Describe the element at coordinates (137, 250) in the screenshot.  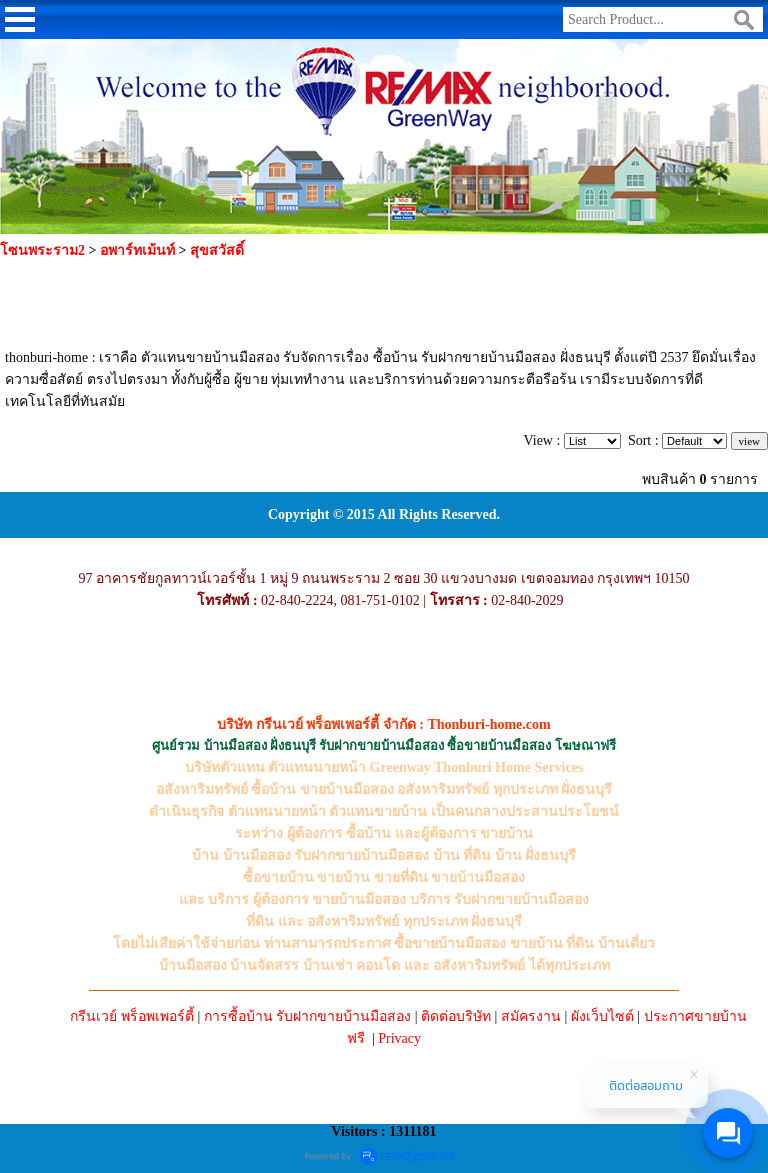
I see `อพาร์ทเม้นท์` at that location.